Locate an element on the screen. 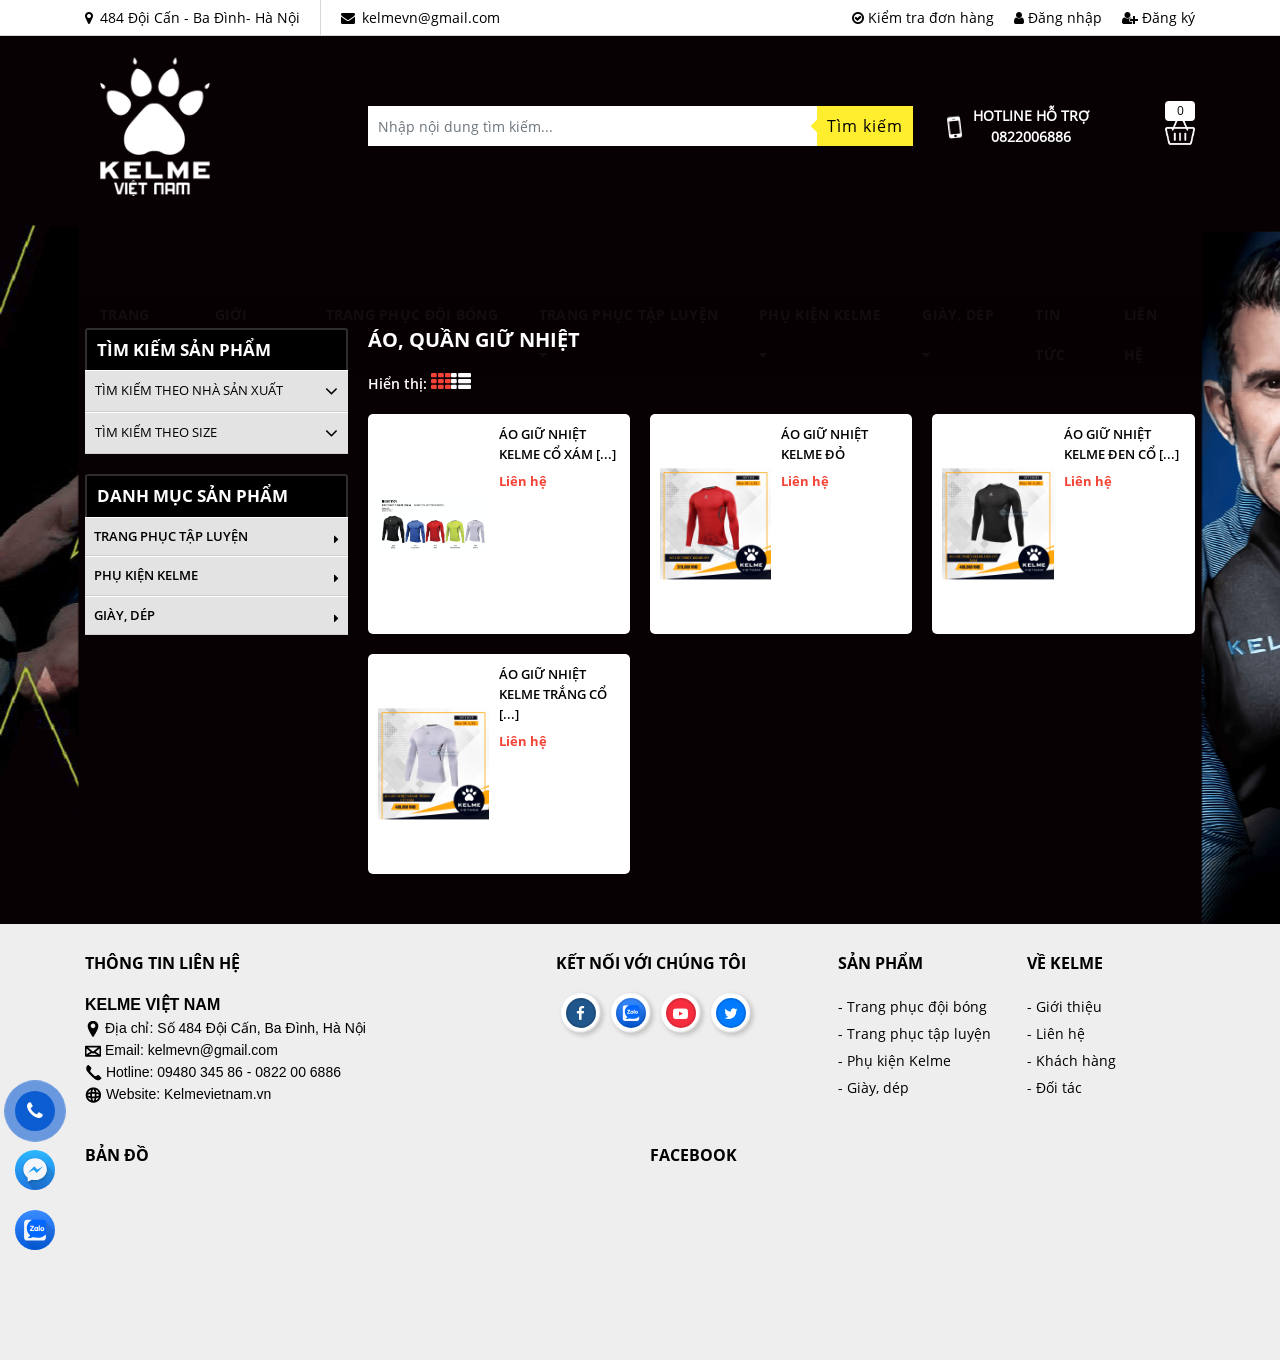  Áo giữ nhiệt kelme đen cổ [...] is located at coordinates (1121, 444).